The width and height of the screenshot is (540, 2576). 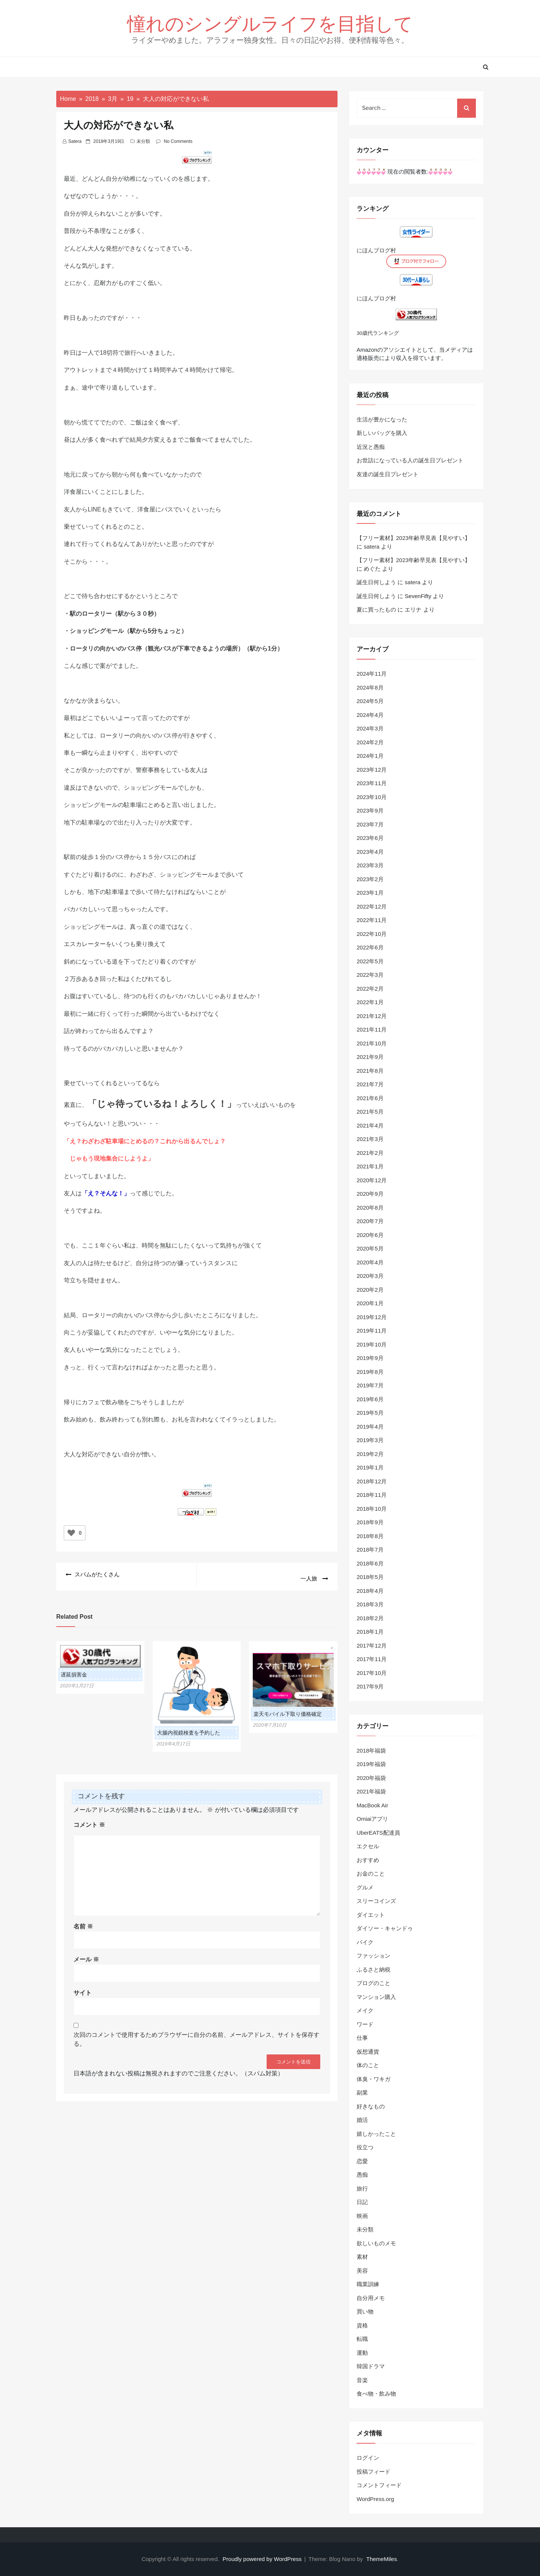 I want to click on 音楽, so click(x=362, y=2380).